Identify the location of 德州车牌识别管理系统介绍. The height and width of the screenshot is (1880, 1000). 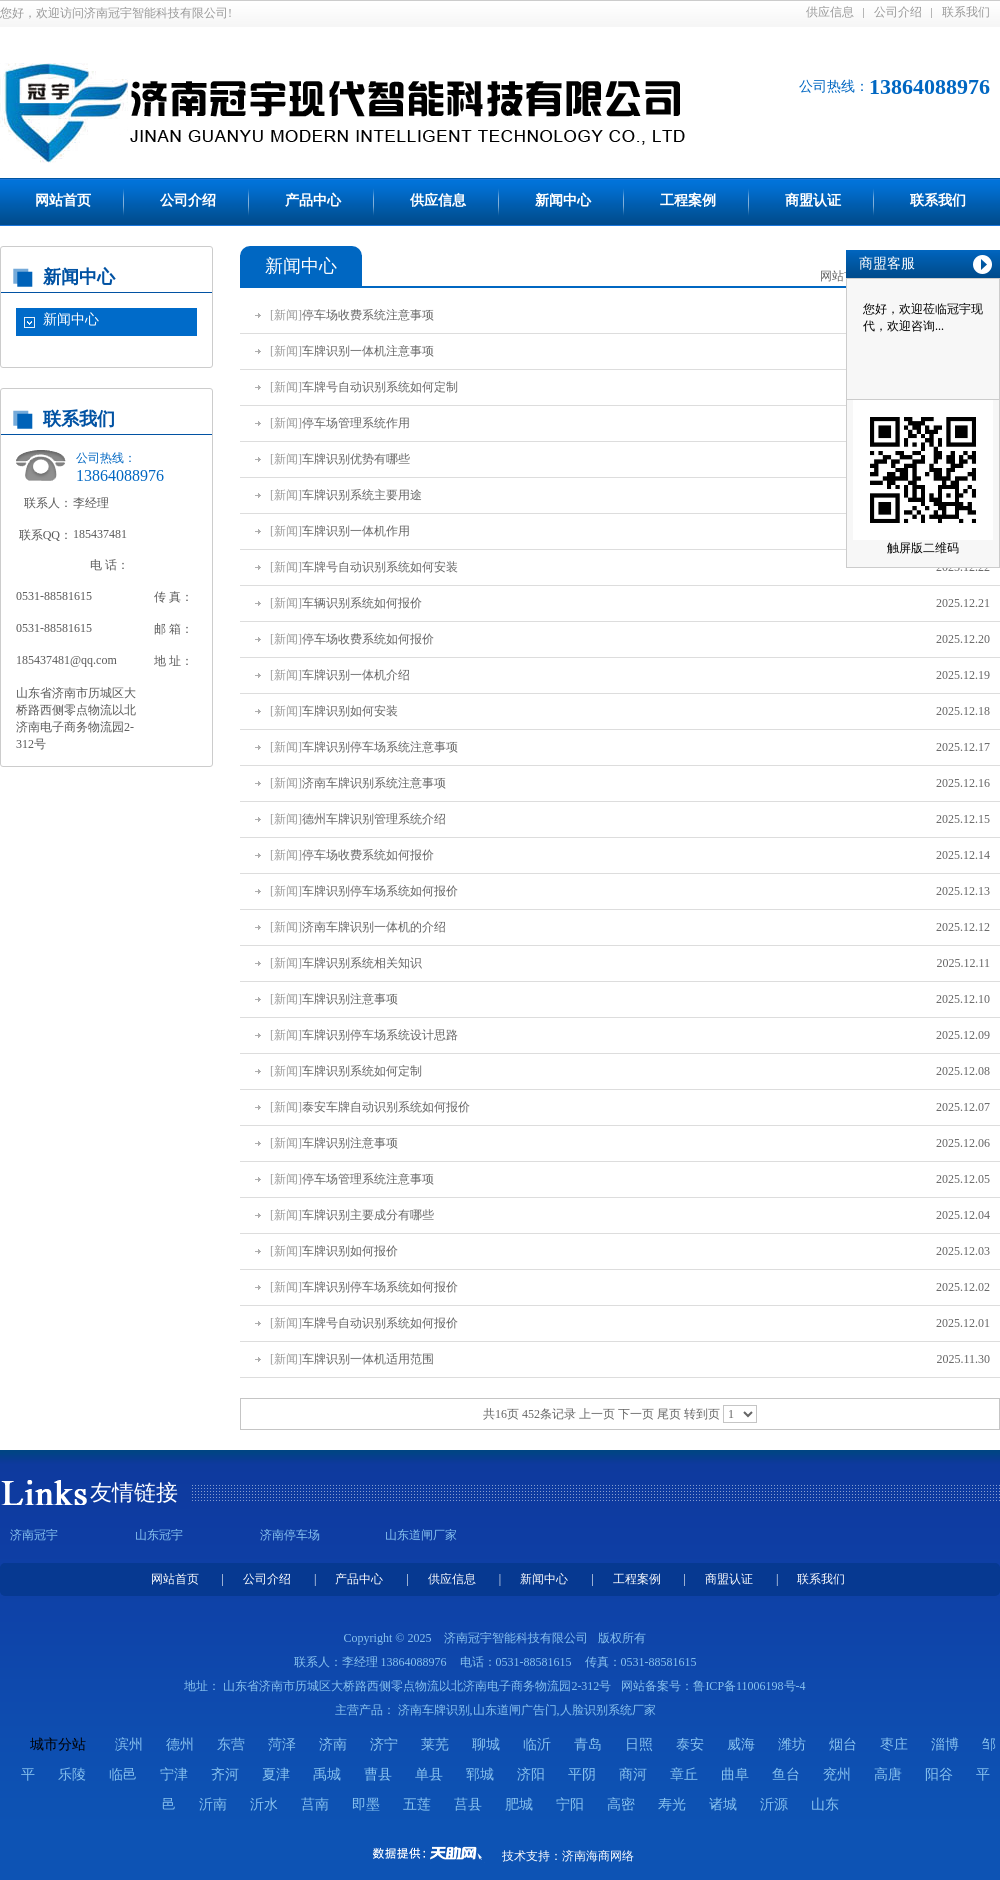
(374, 819).